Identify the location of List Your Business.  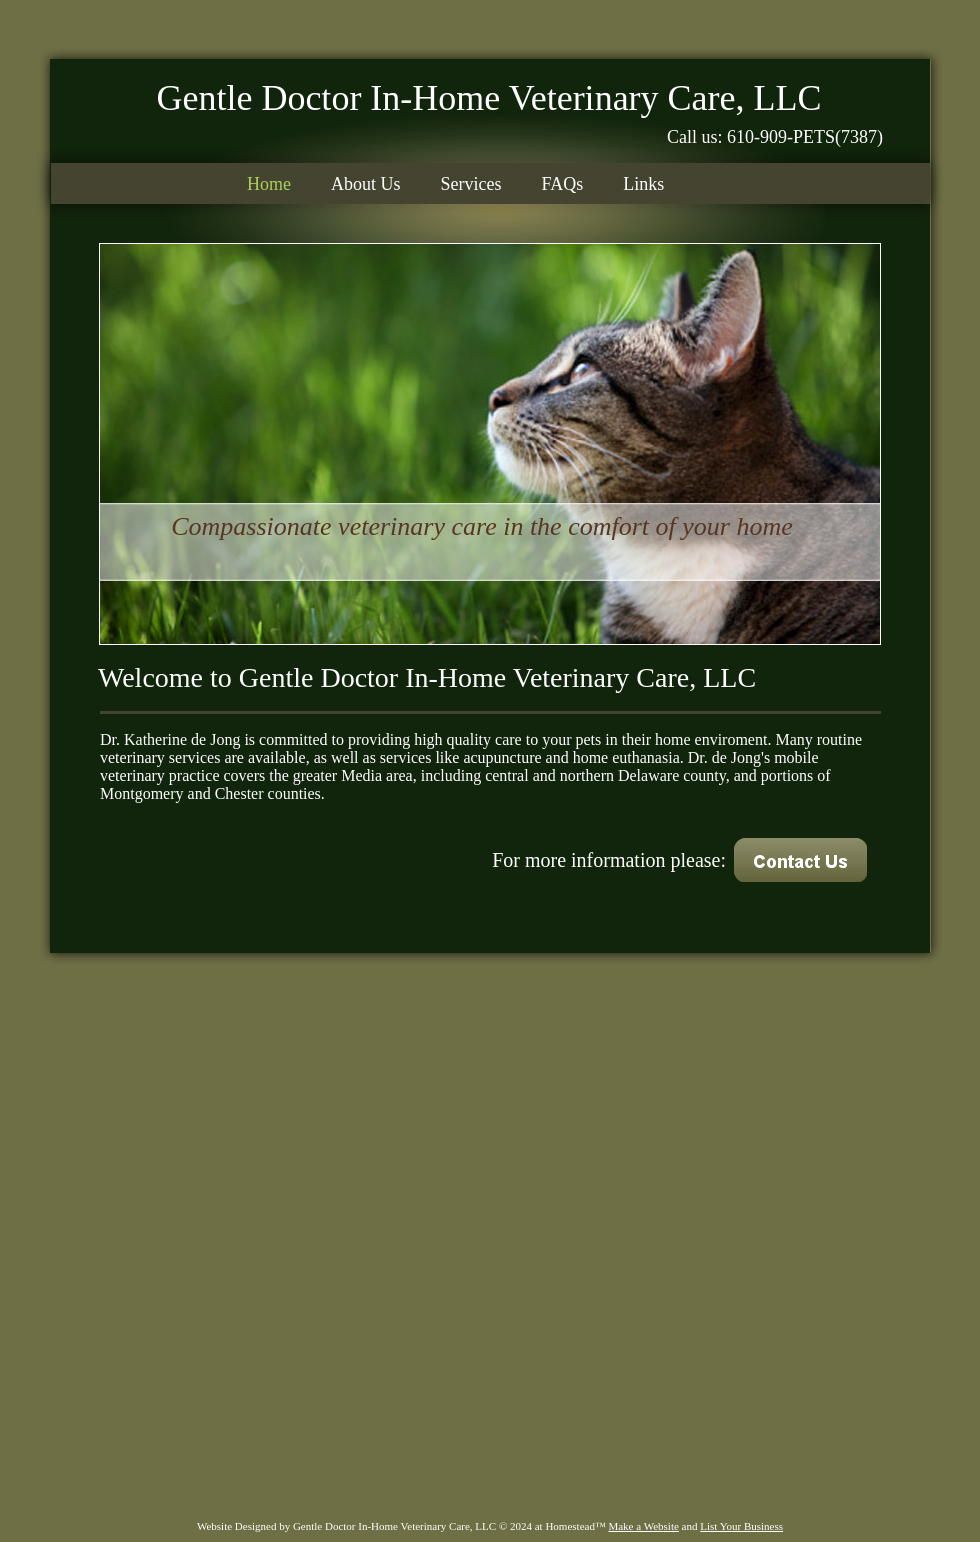
(741, 1526).